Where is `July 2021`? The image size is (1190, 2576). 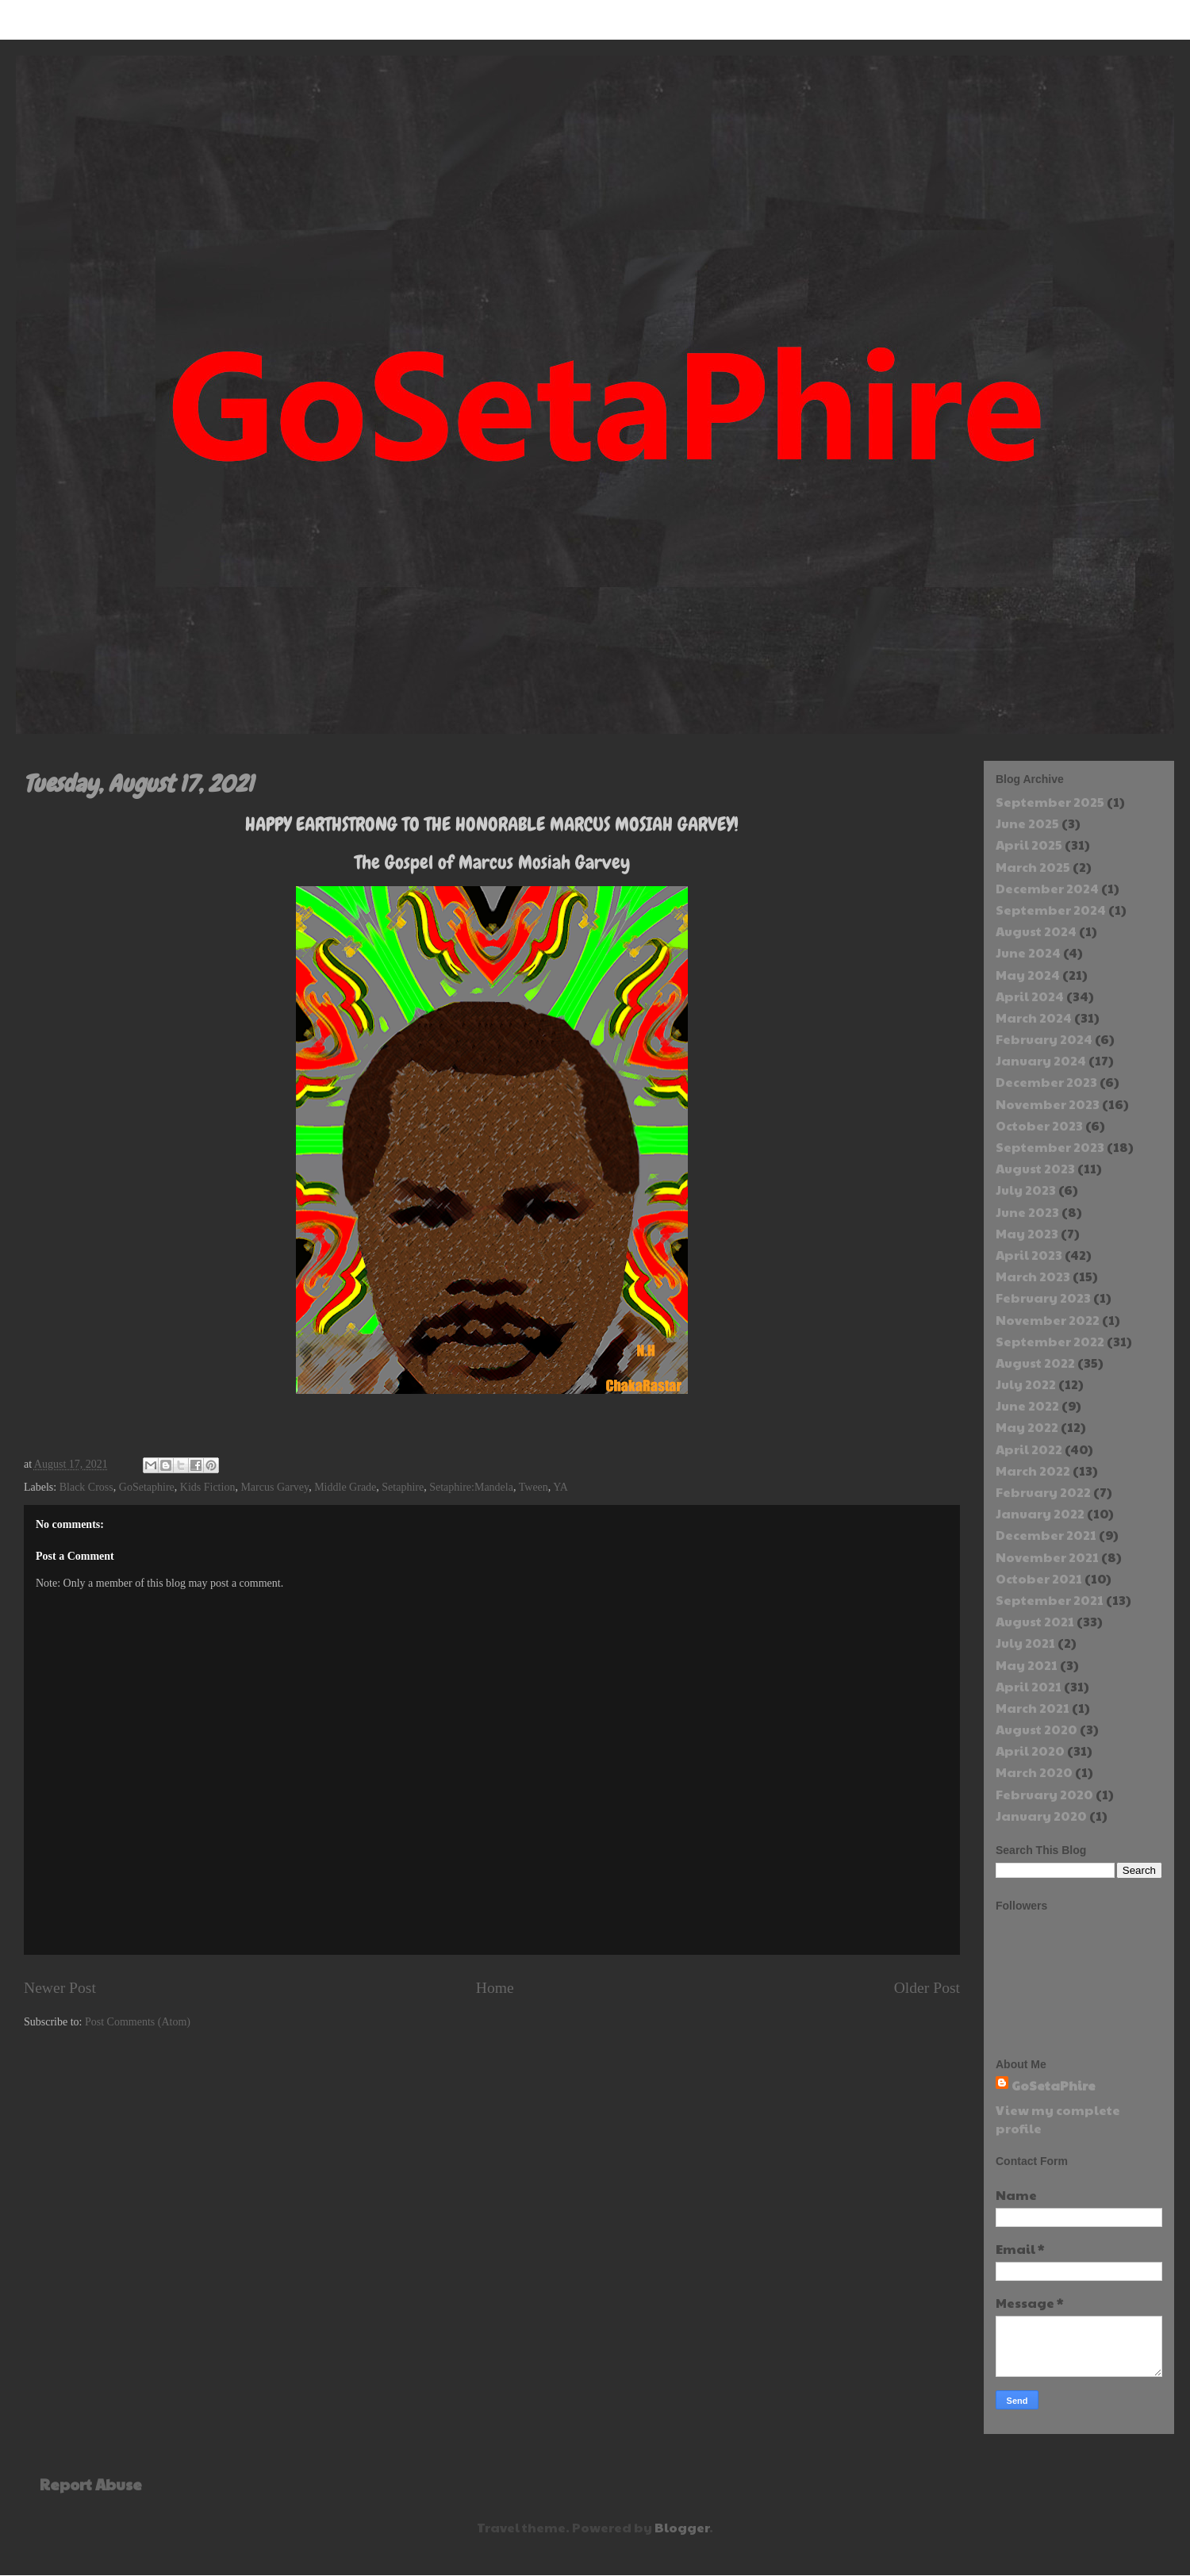
July 2021 is located at coordinates (1025, 1643).